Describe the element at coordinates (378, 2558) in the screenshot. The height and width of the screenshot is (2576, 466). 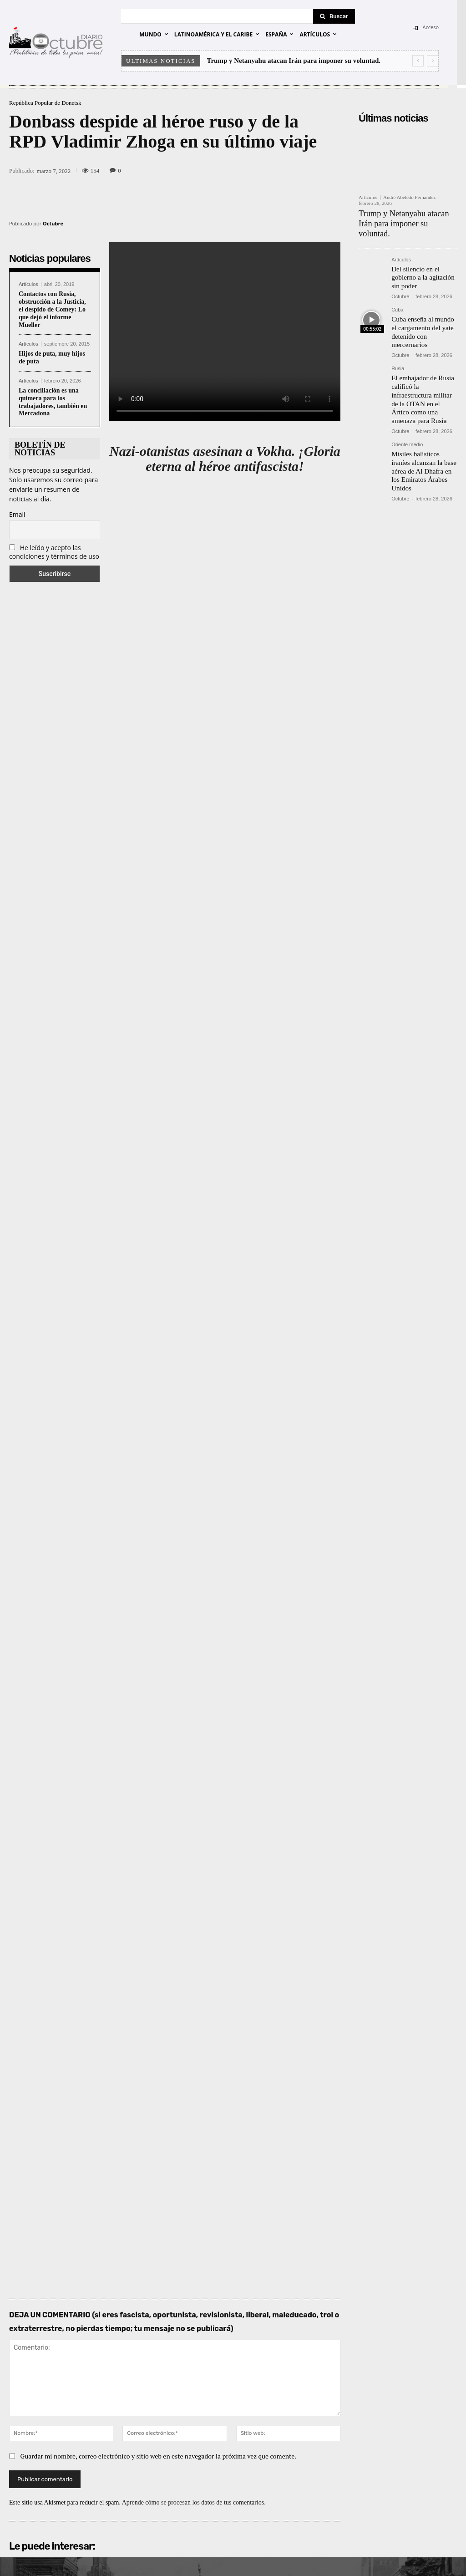
I see `Entrada colaboradores` at that location.